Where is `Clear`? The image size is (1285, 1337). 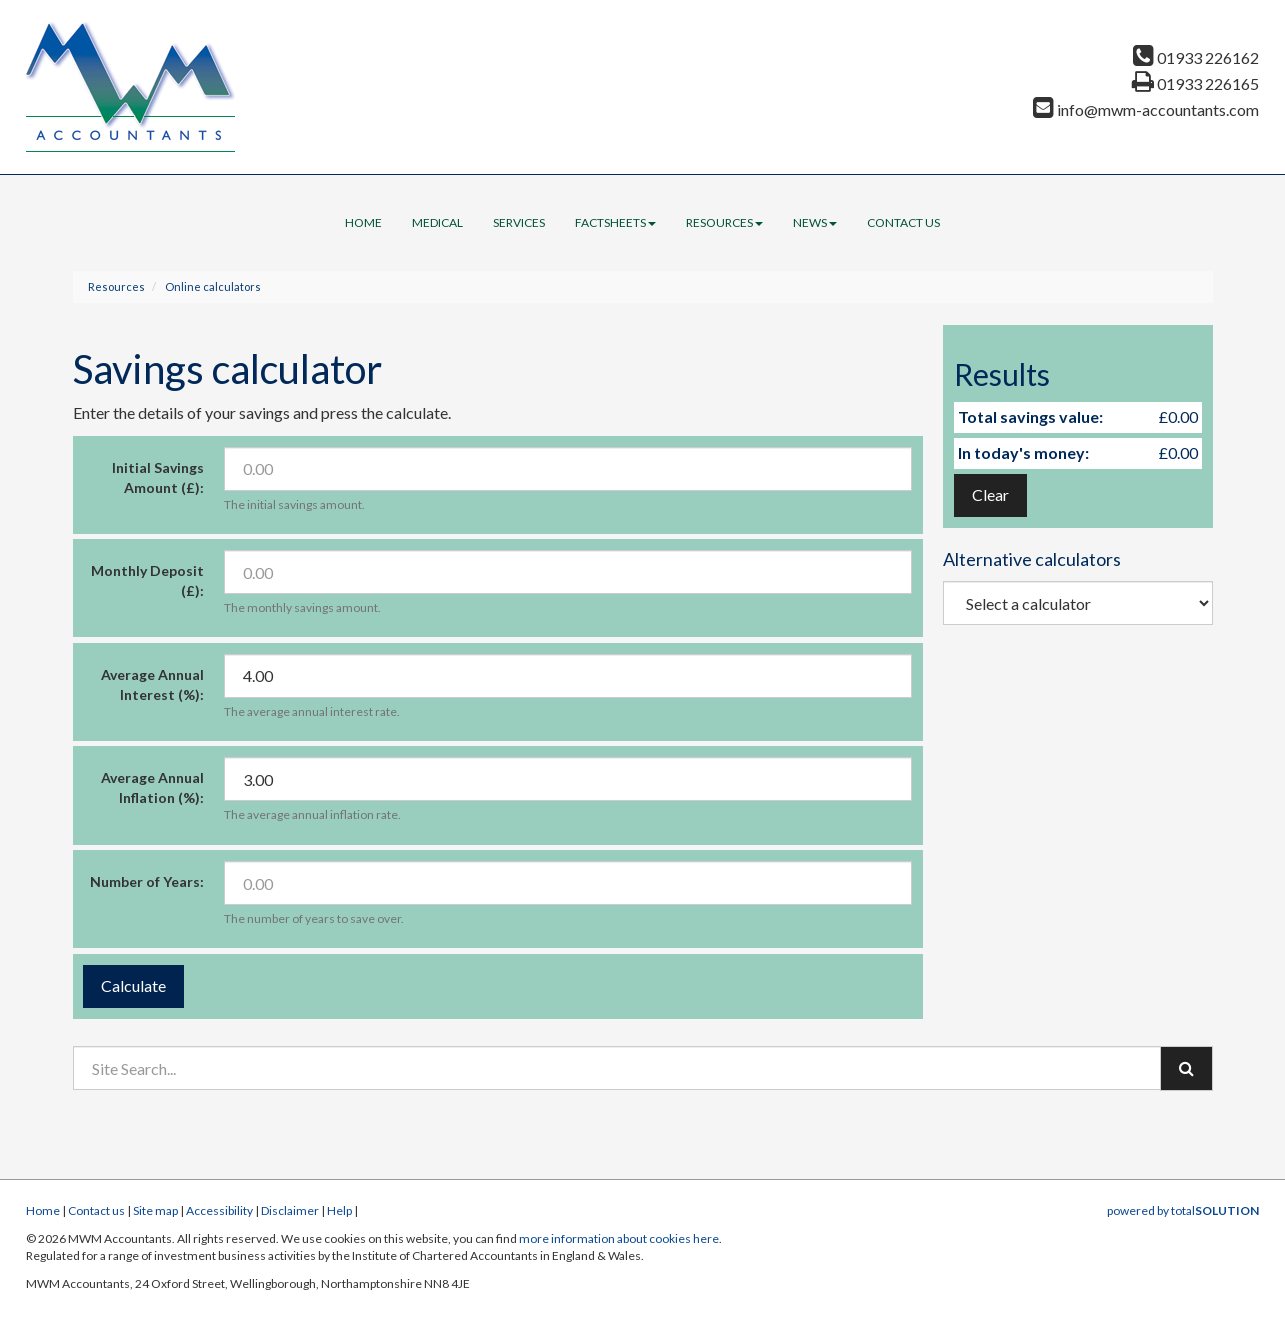 Clear is located at coordinates (990, 494).